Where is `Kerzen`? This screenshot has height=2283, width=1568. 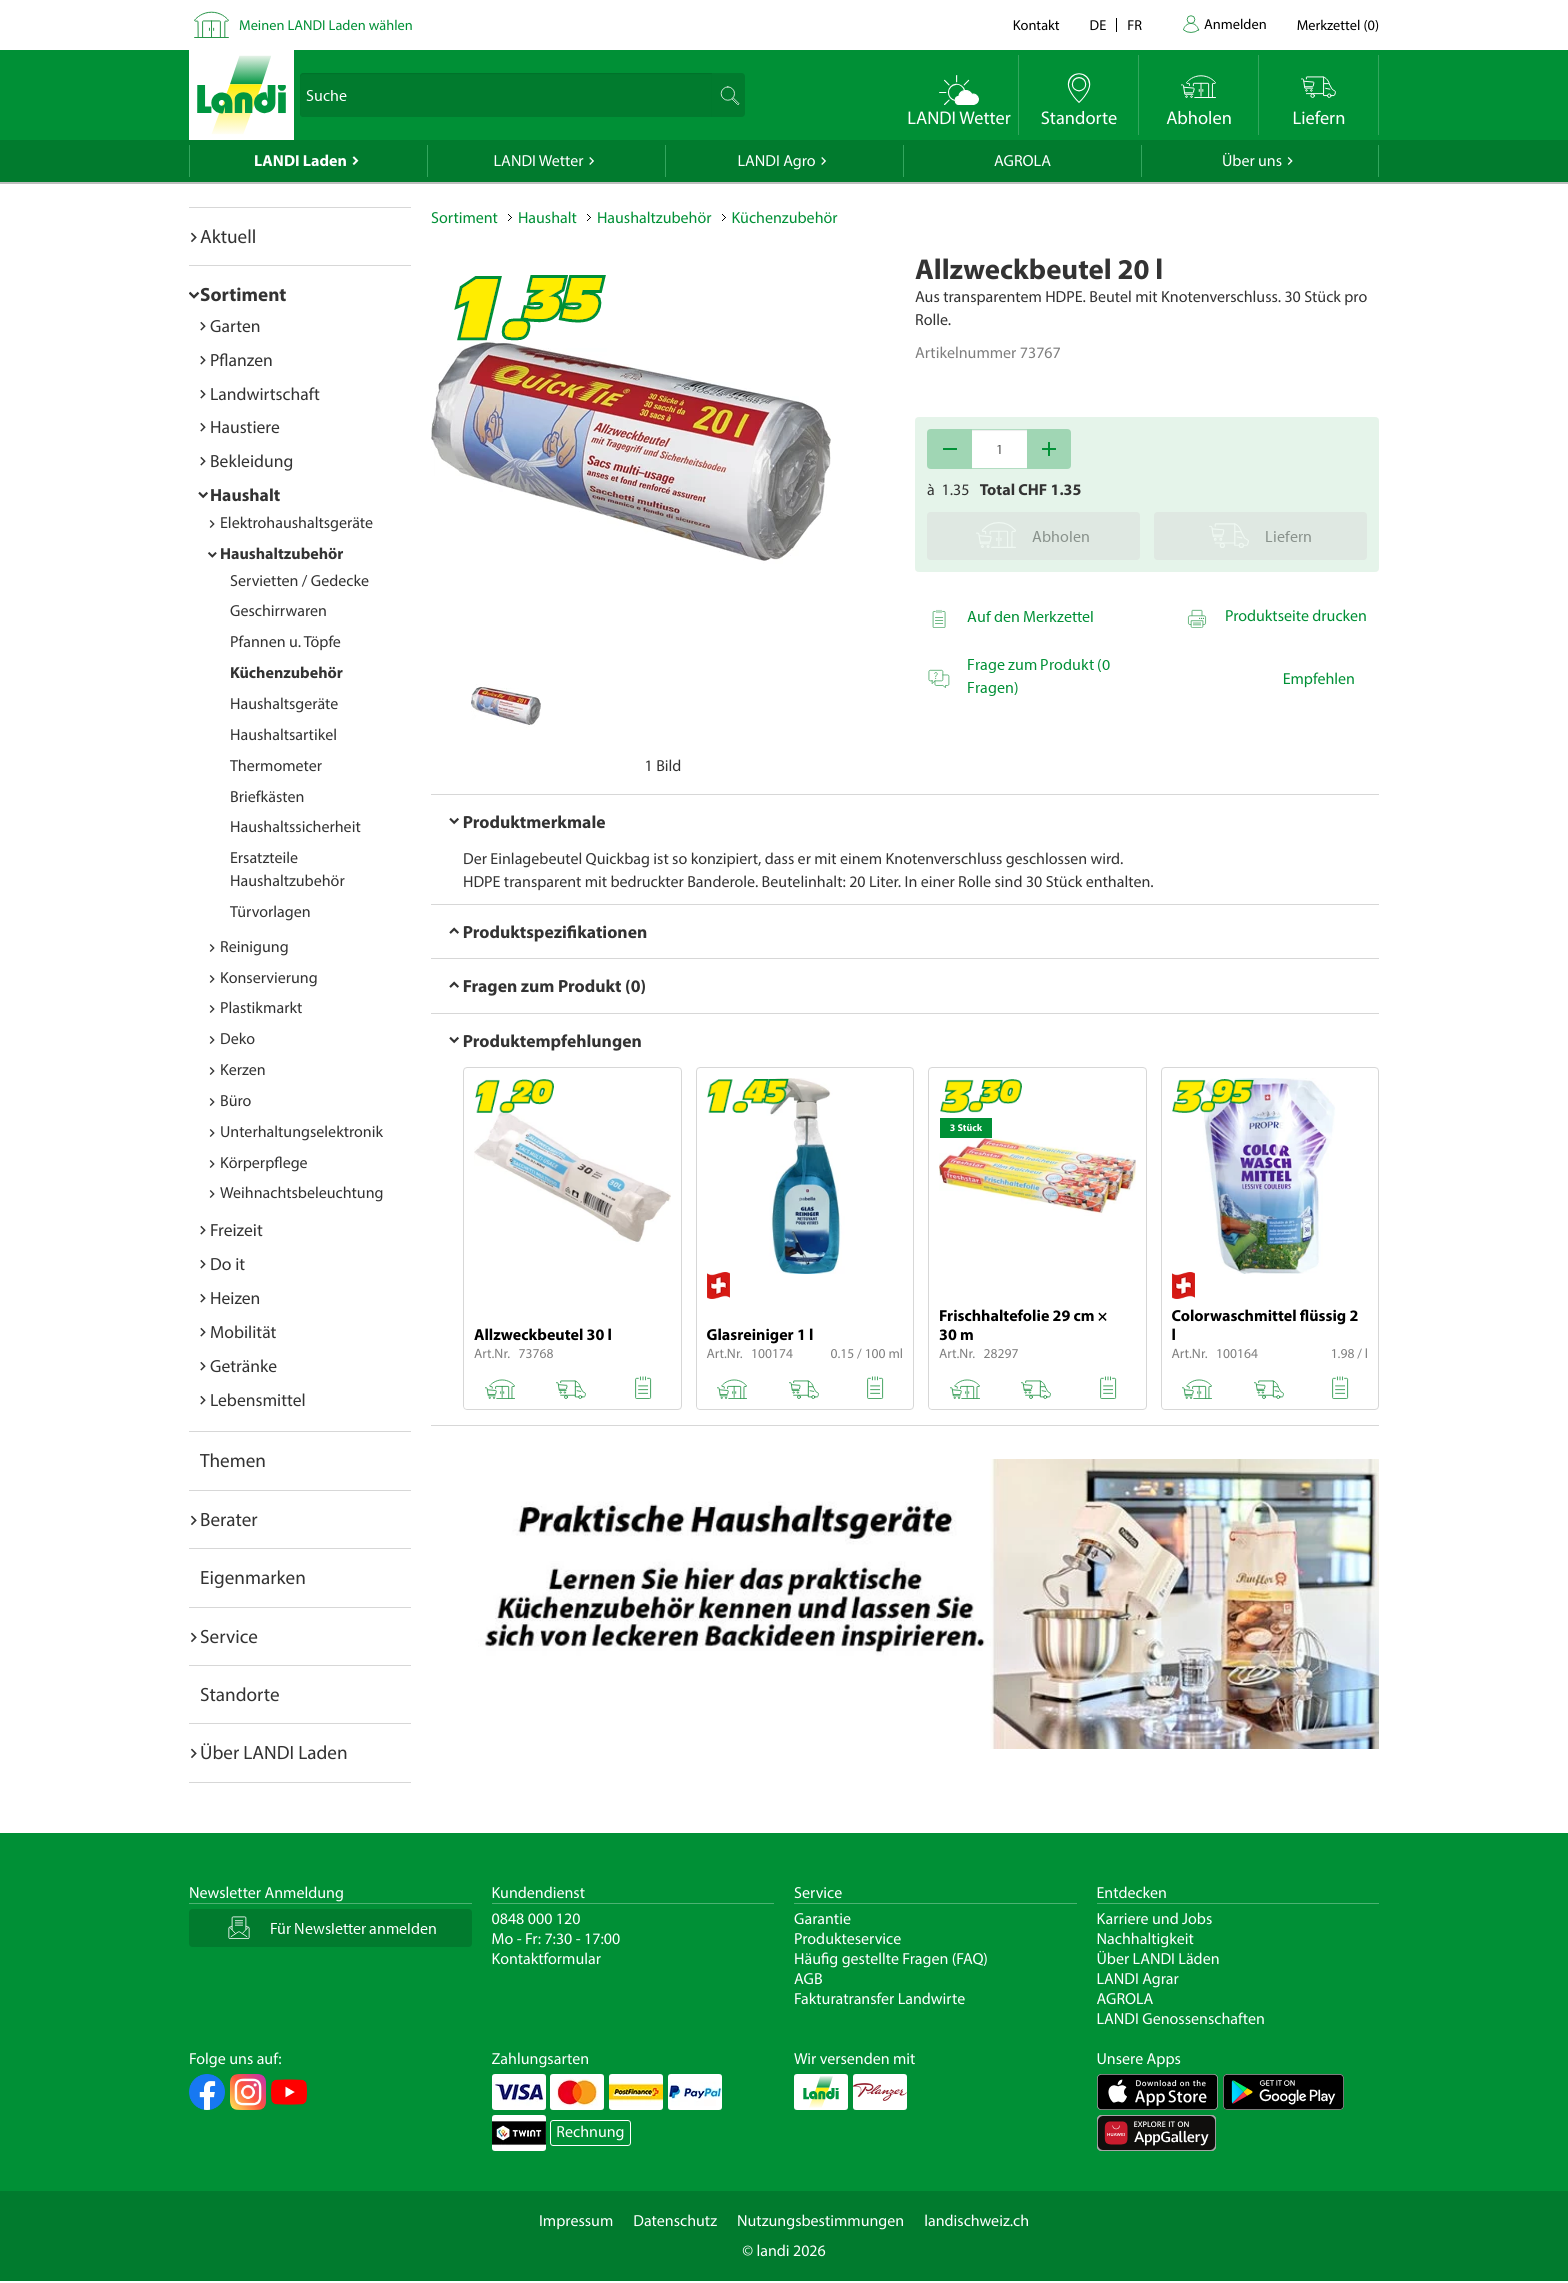 Kerzen is located at coordinates (243, 1070).